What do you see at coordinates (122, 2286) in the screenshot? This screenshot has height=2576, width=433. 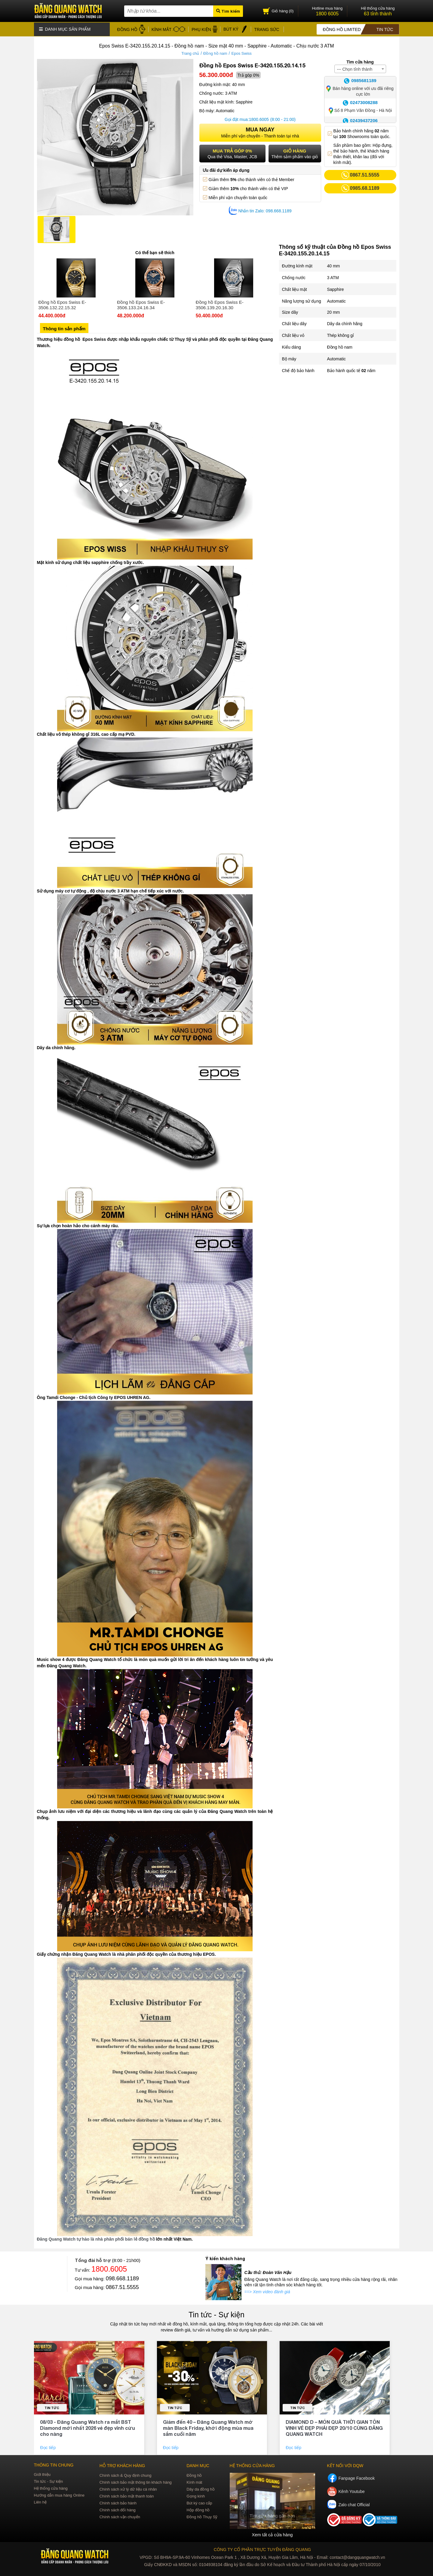 I see `0867.51.5555` at bounding box center [122, 2286].